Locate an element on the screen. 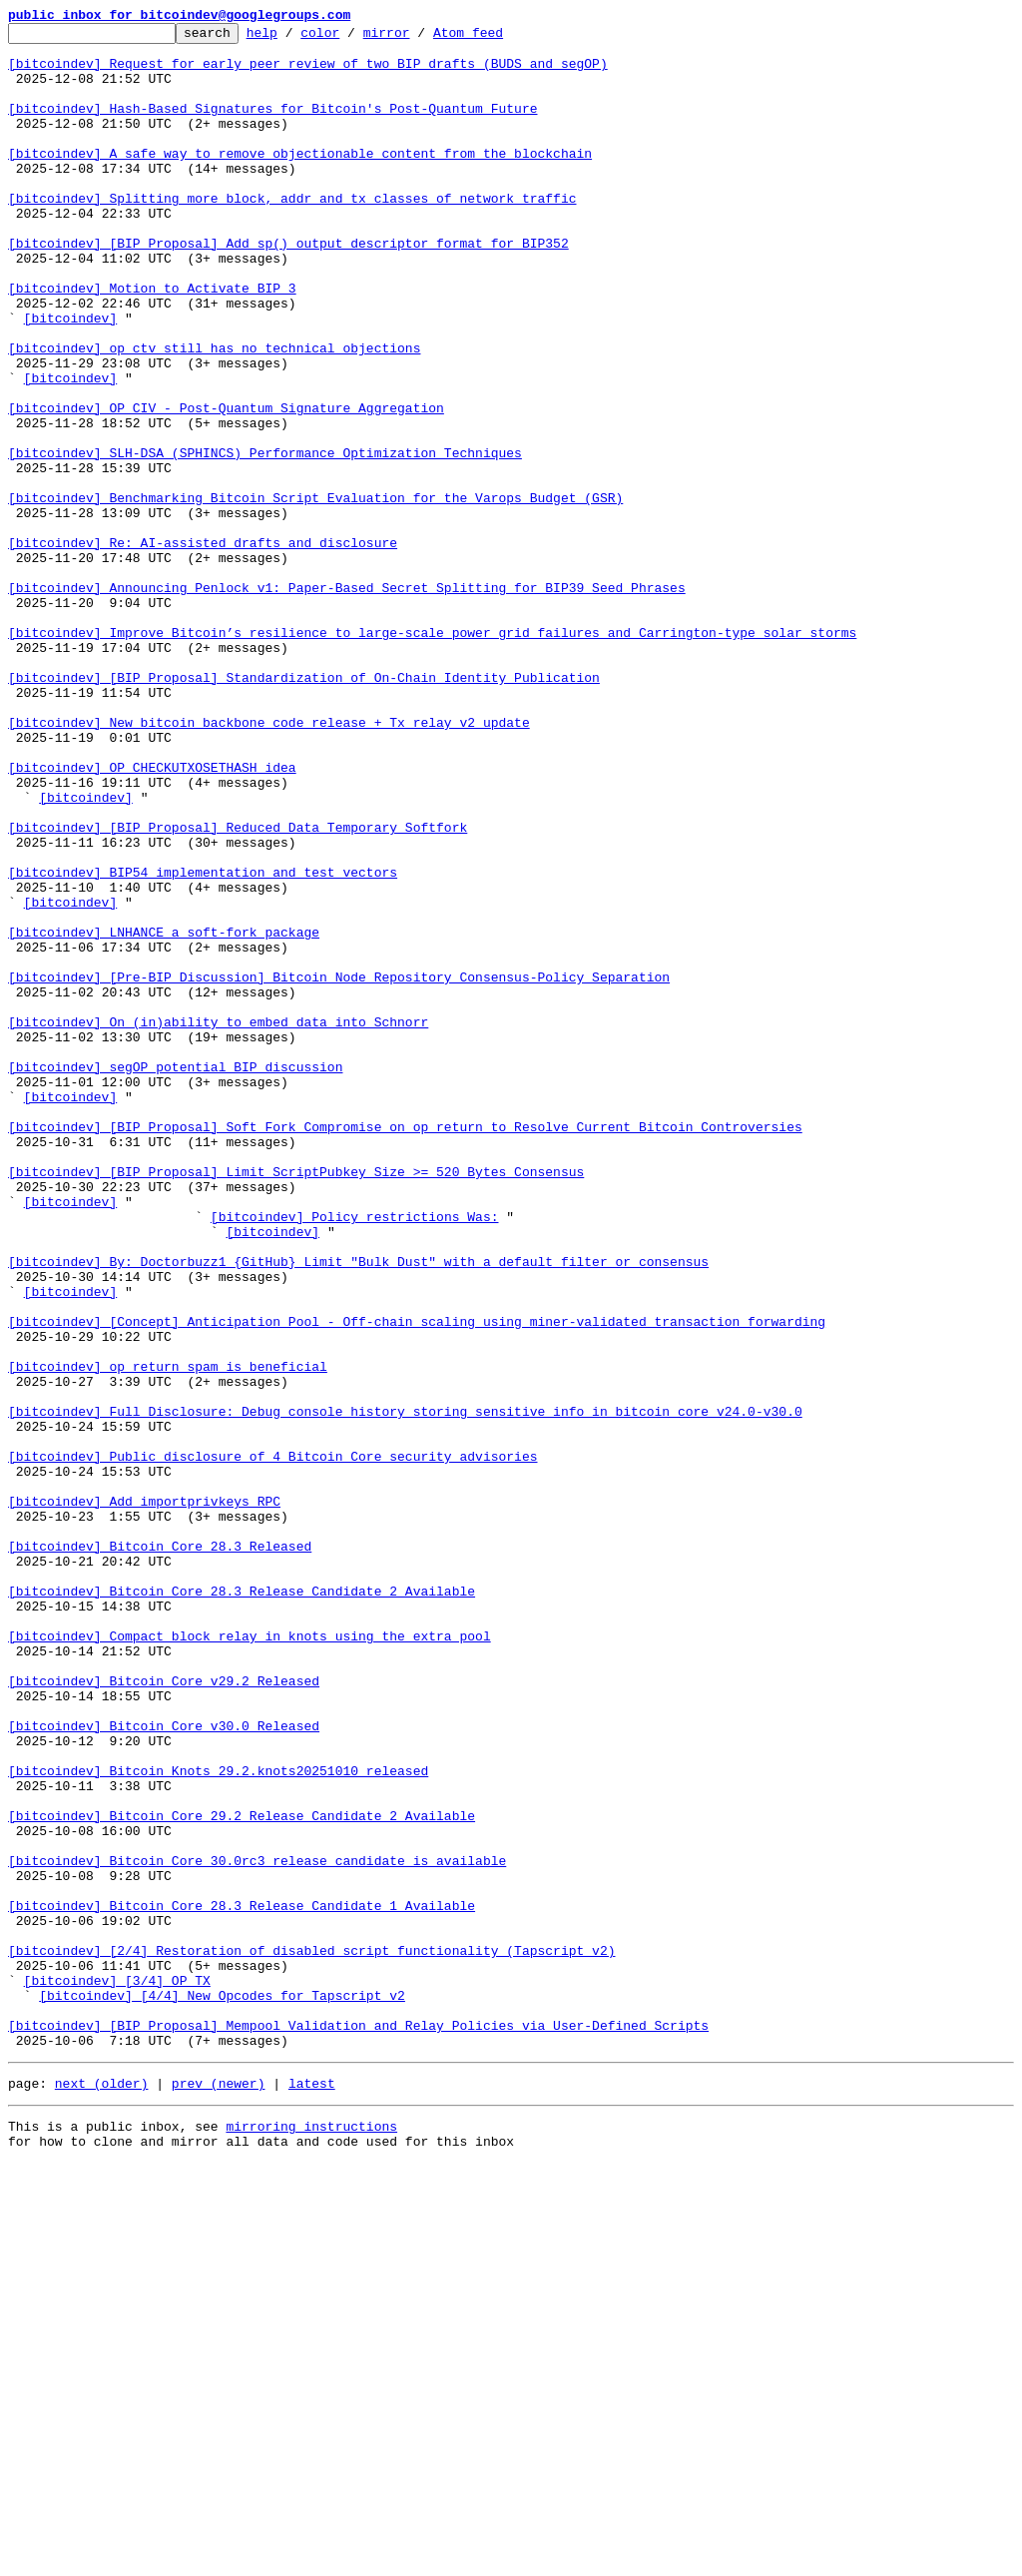  [bitcoindev] [BIP Proposal] Soft Fork Compromise on op_return to Resolve Current Bitcoin Controversies is located at coordinates (405, 1348).